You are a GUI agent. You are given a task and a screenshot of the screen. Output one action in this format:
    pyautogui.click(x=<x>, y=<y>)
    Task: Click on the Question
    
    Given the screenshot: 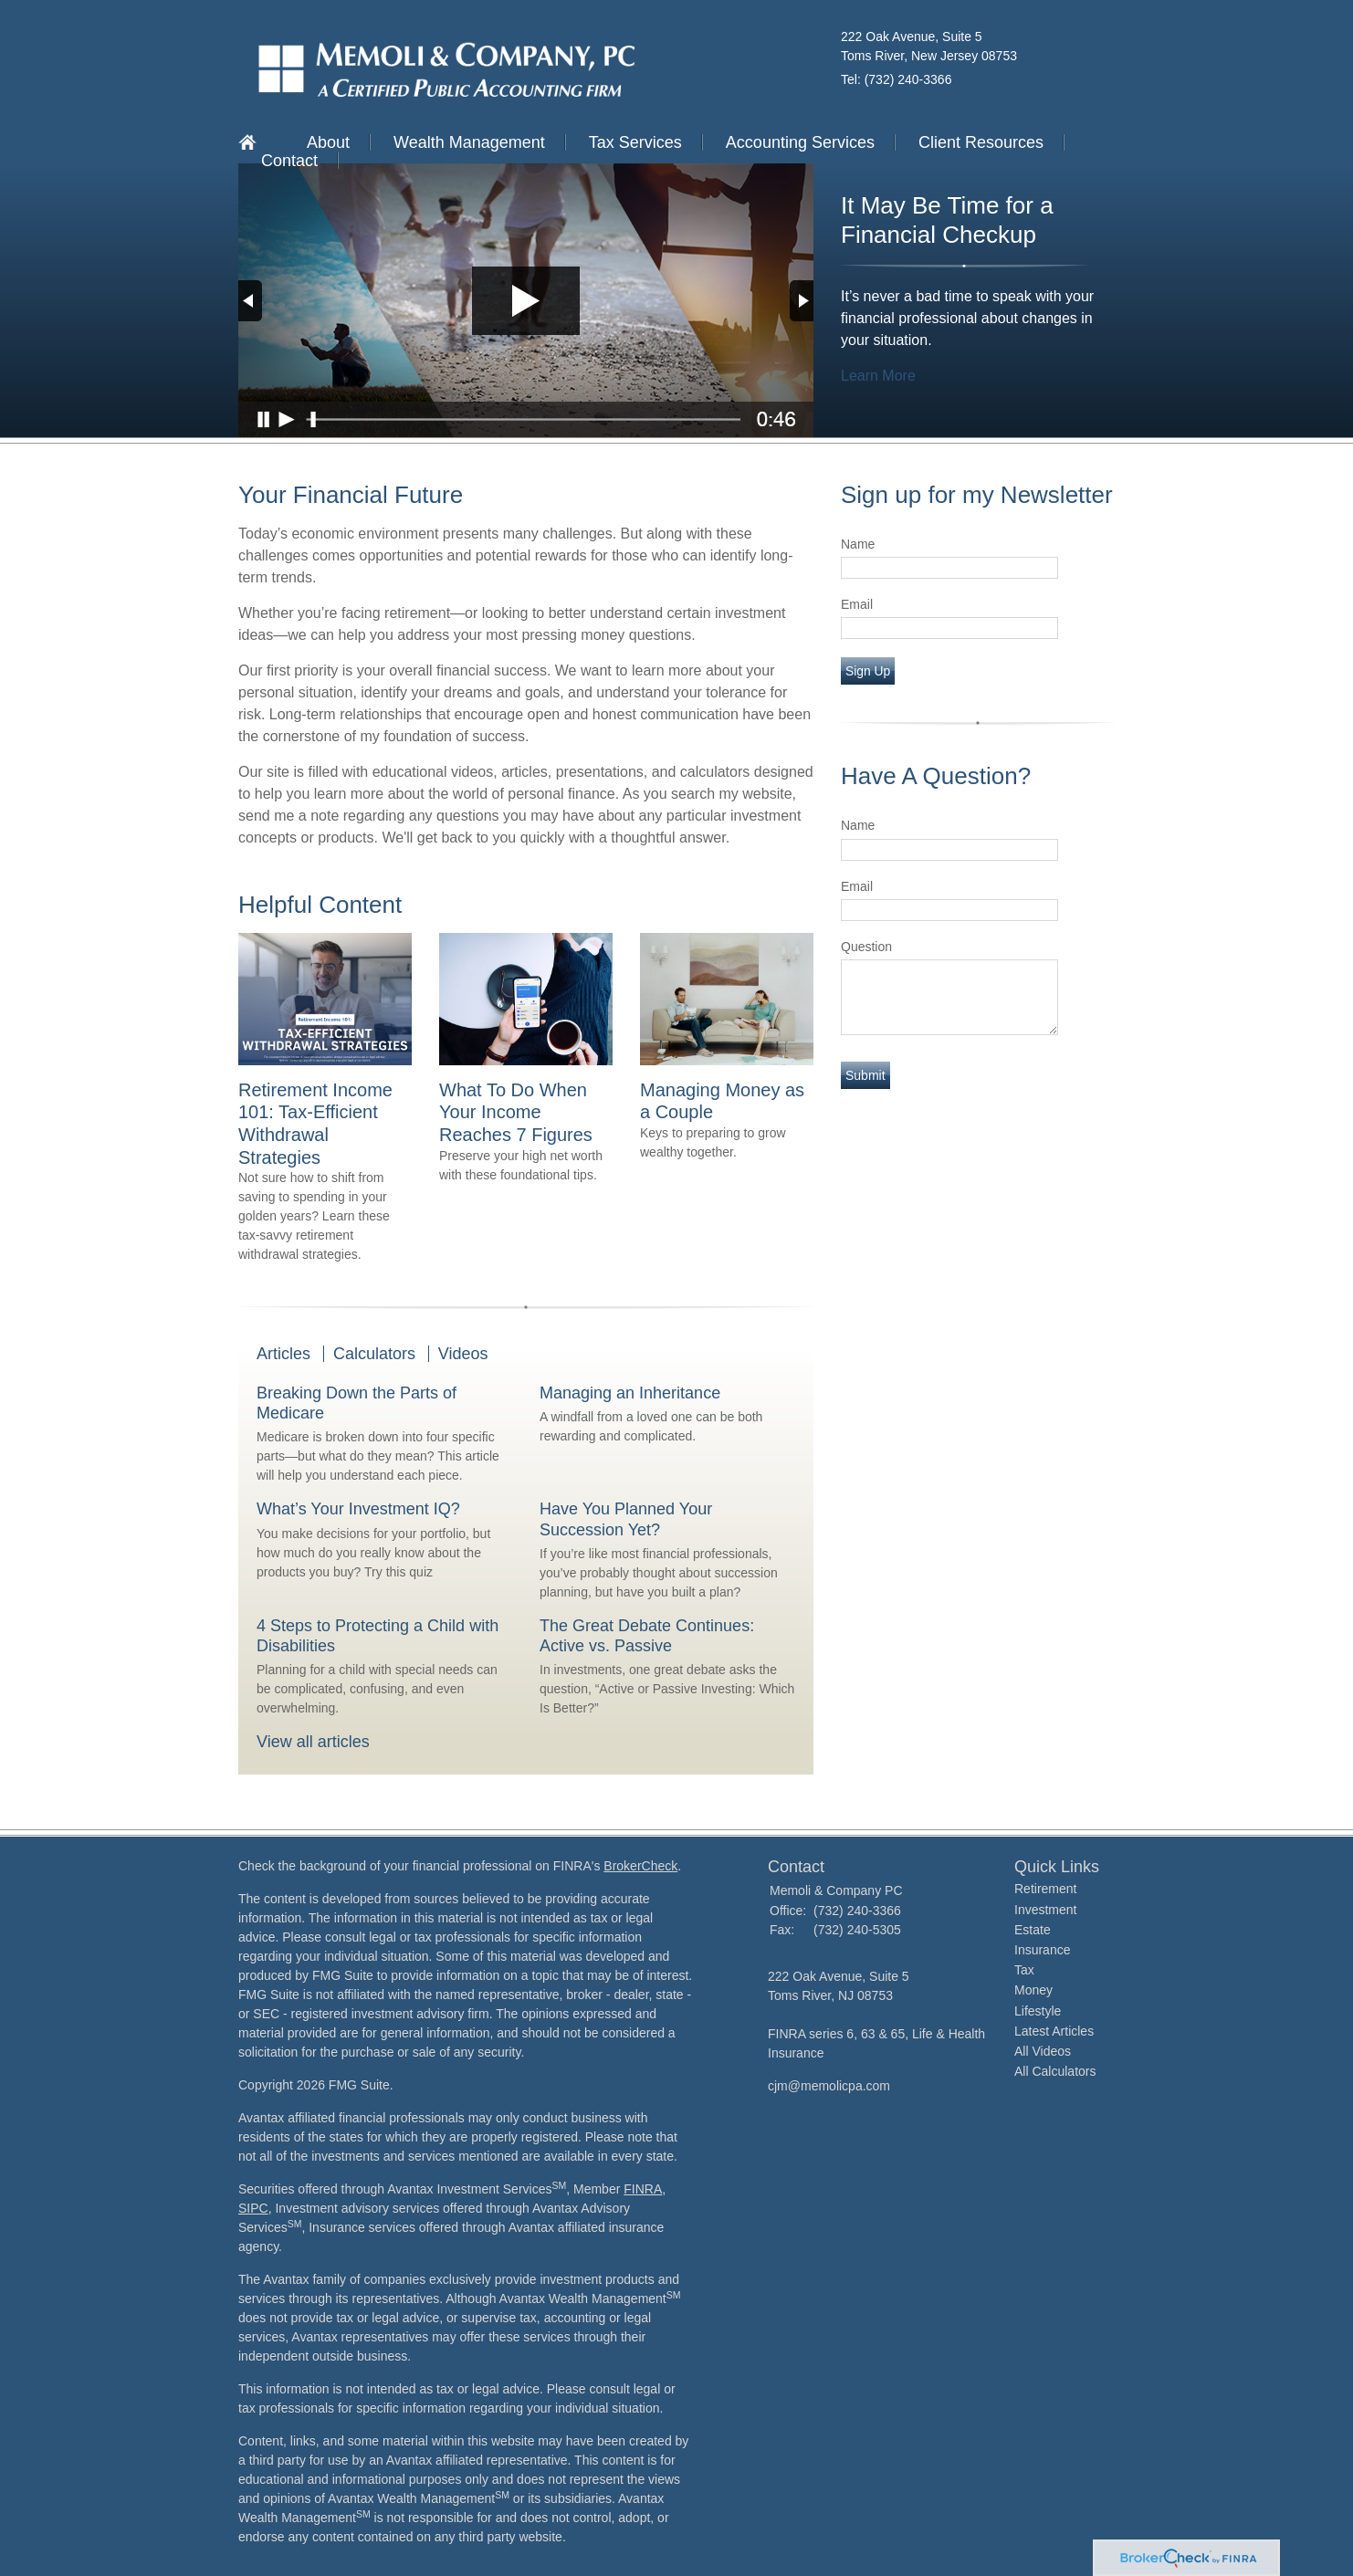 What is the action you would take?
    pyautogui.click(x=866, y=946)
    